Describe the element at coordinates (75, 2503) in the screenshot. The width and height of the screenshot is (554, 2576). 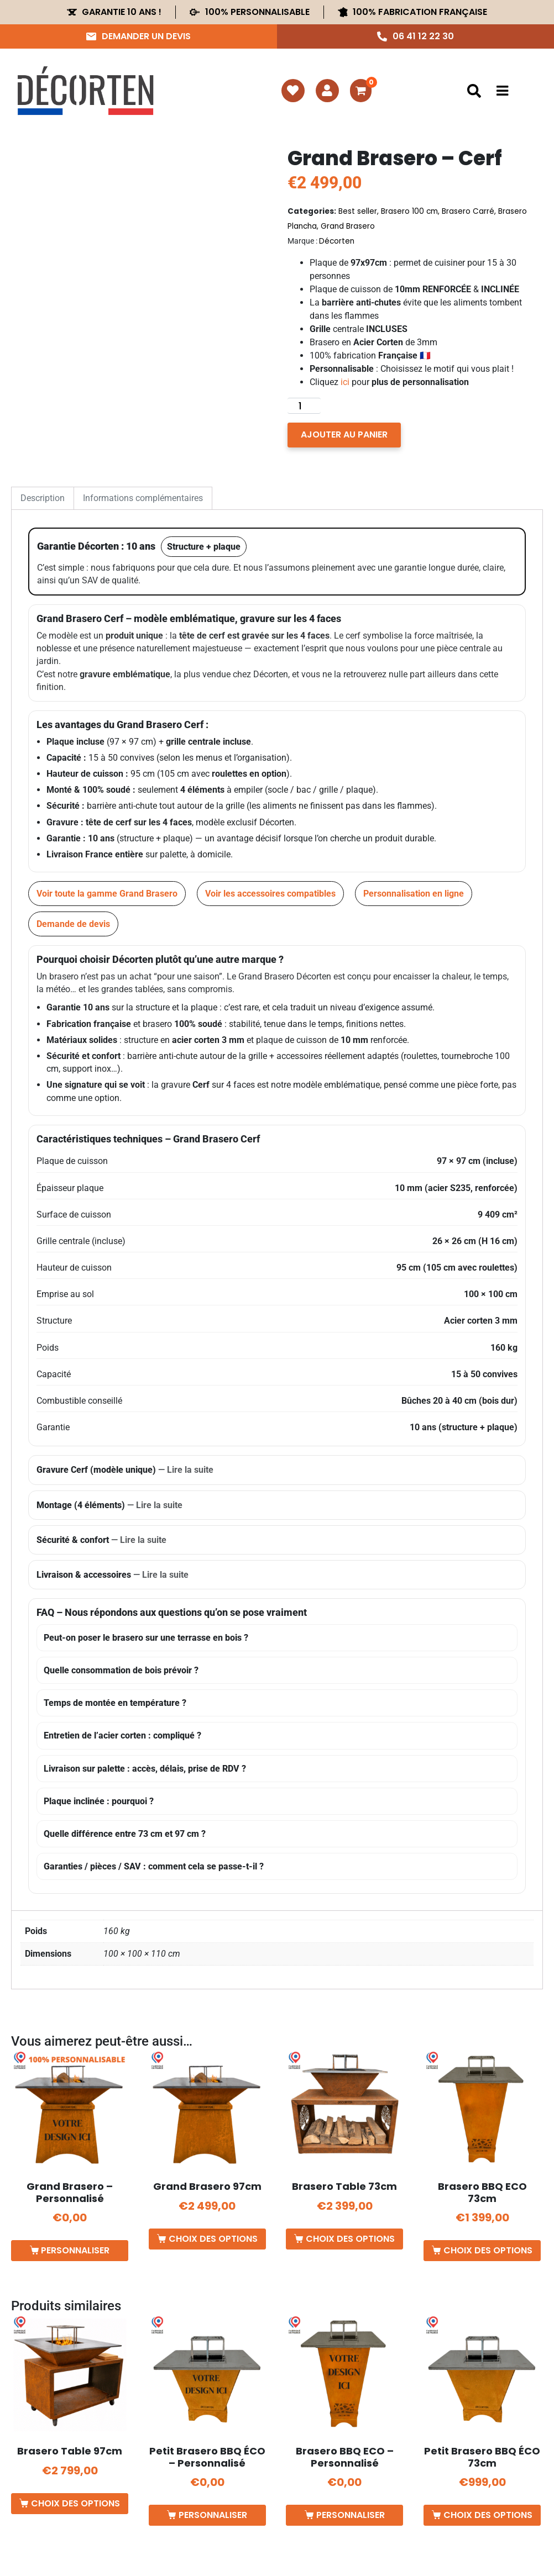
I see `Choix des options [Sélectionner les options pour “Brasero Table 97cm”]` at that location.